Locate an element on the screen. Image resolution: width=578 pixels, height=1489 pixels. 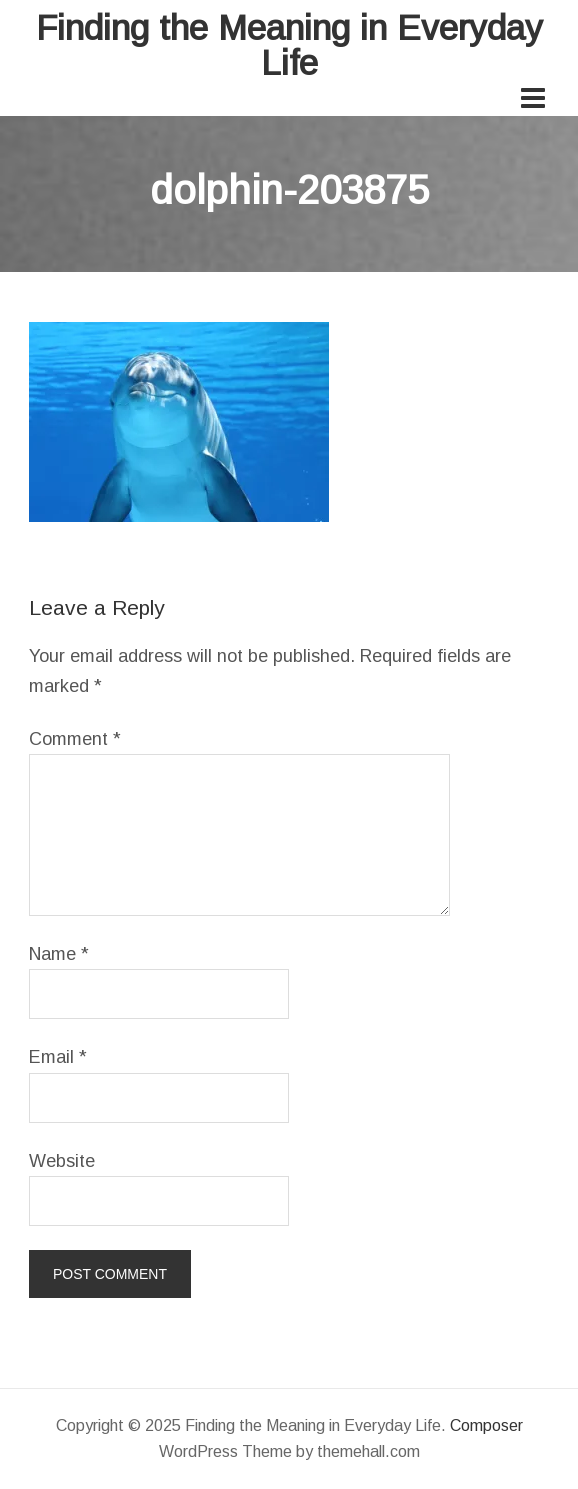
Website is located at coordinates (62, 1161).